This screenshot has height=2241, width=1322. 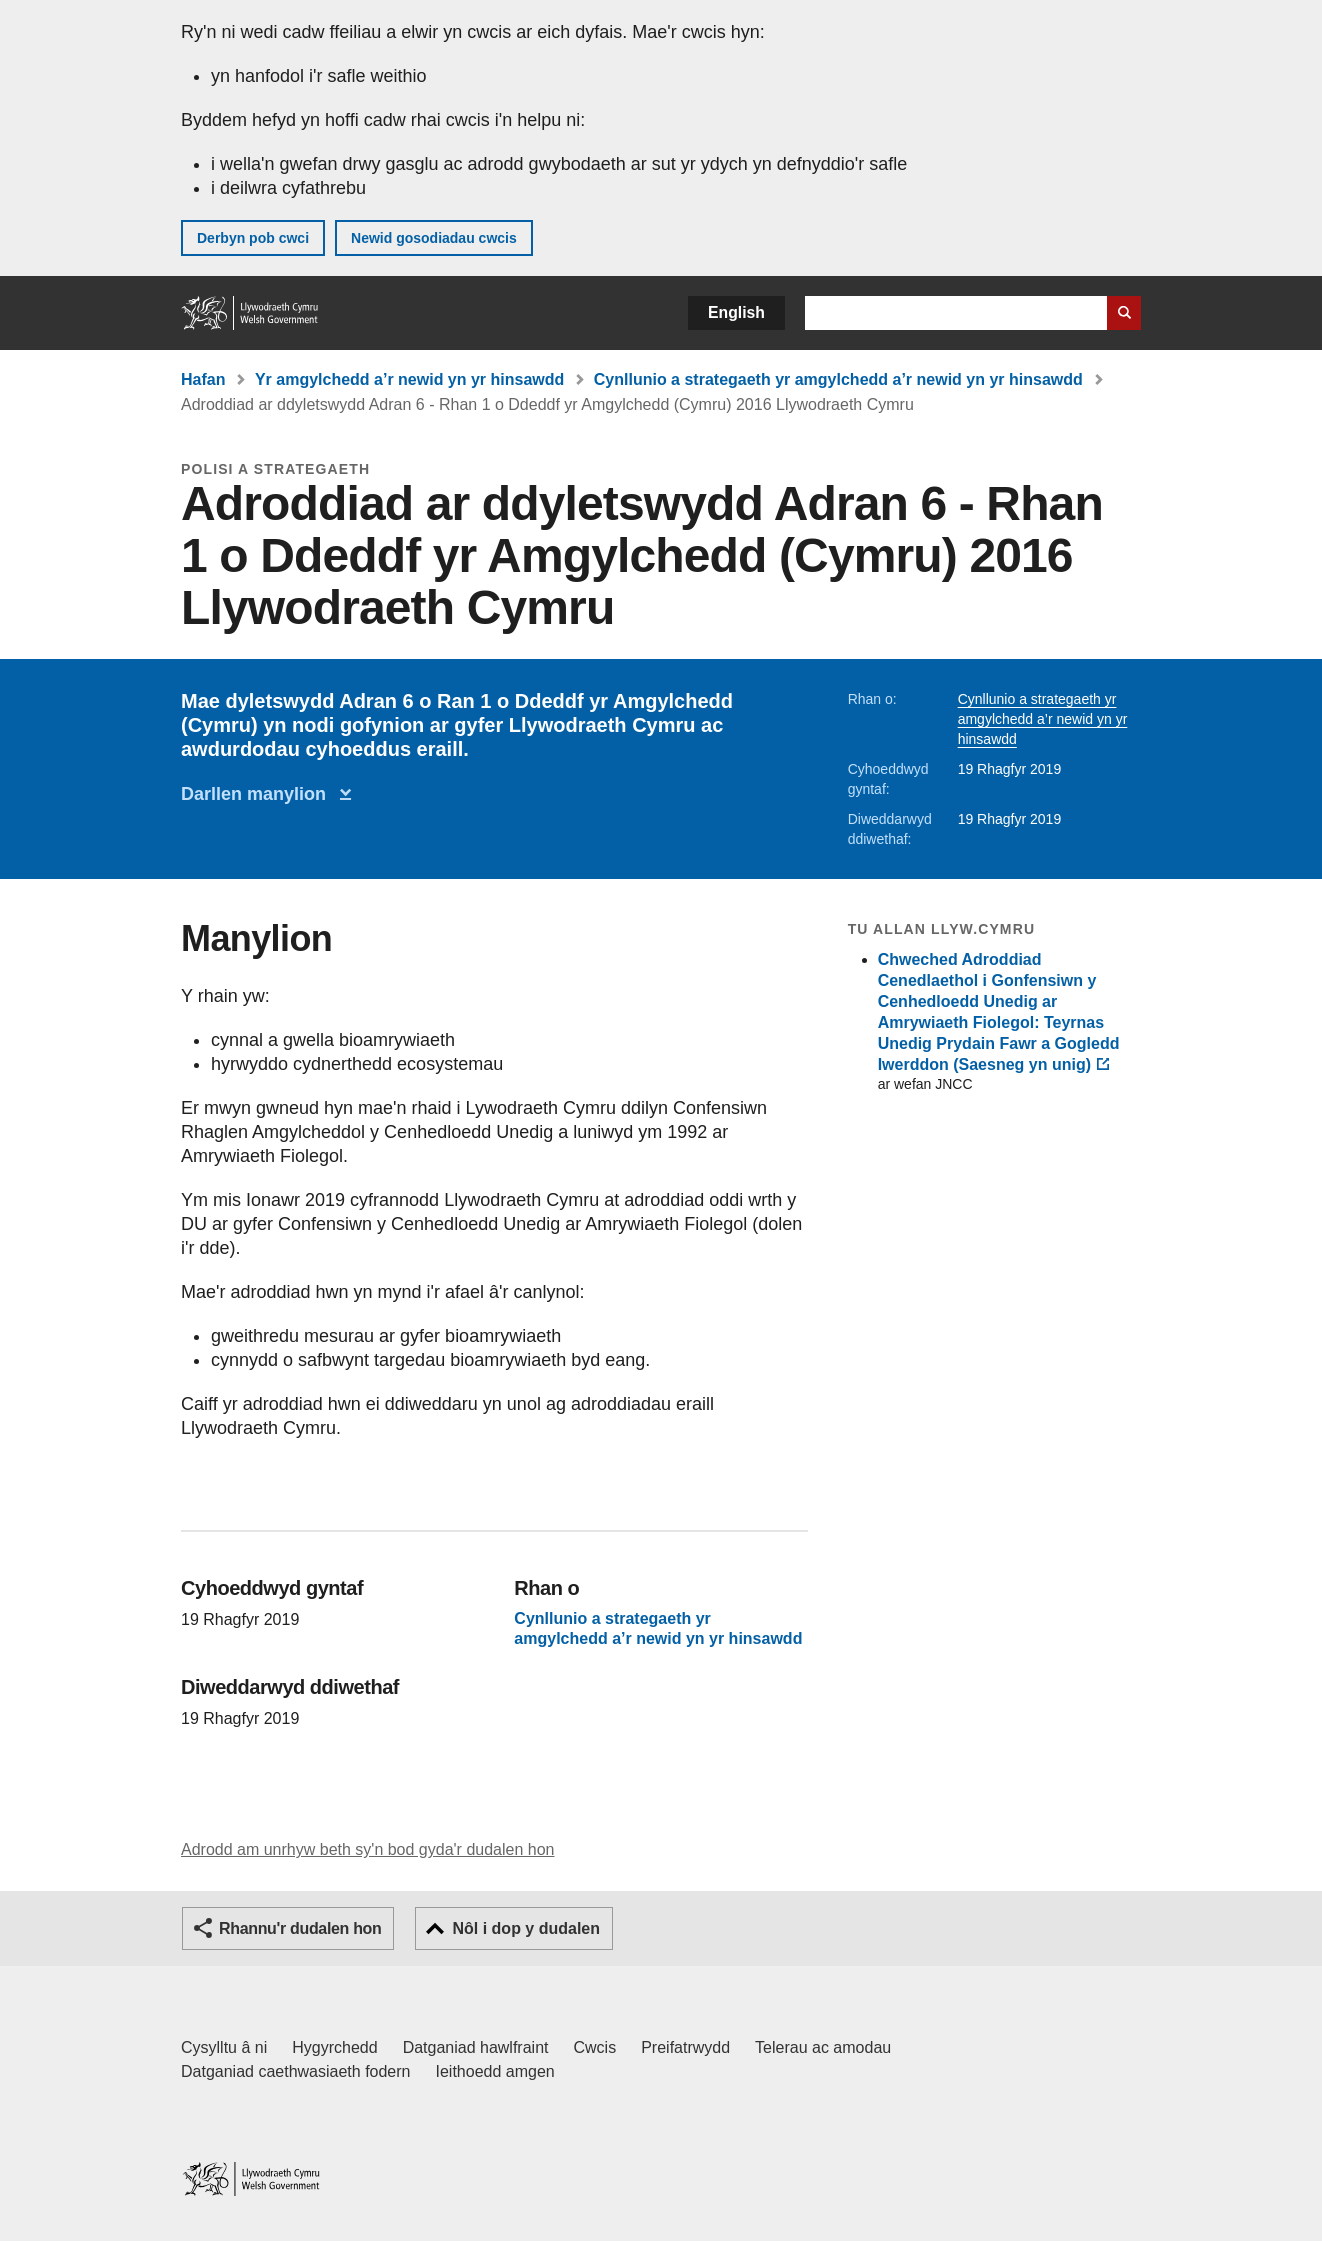 What do you see at coordinates (253, 238) in the screenshot?
I see `Derbyn pob cwci` at bounding box center [253, 238].